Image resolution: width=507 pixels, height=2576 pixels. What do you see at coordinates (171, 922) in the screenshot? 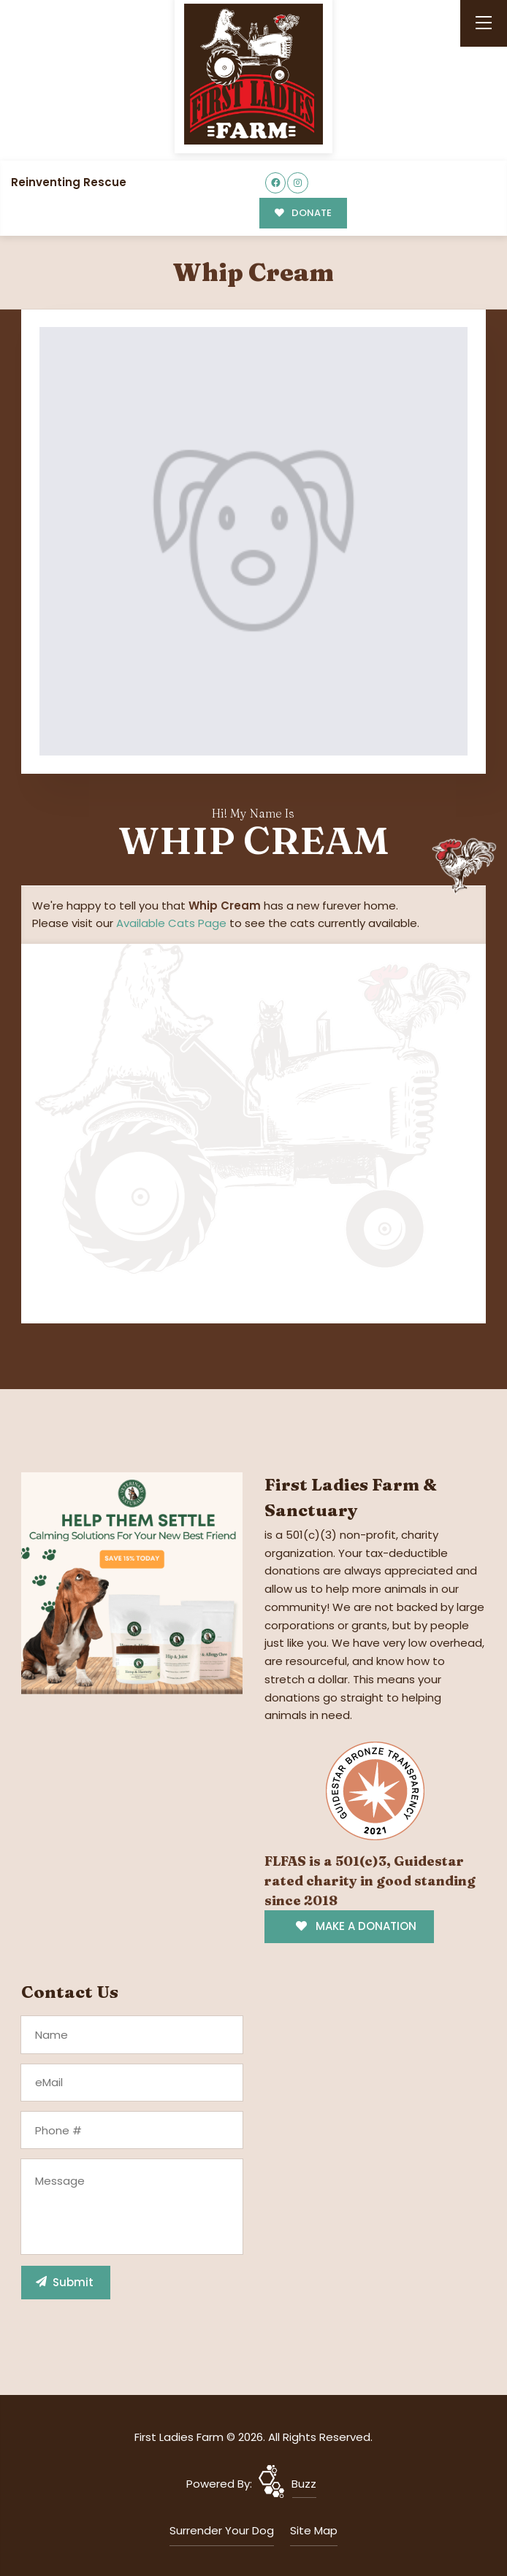
I see `Available Cats Page` at bounding box center [171, 922].